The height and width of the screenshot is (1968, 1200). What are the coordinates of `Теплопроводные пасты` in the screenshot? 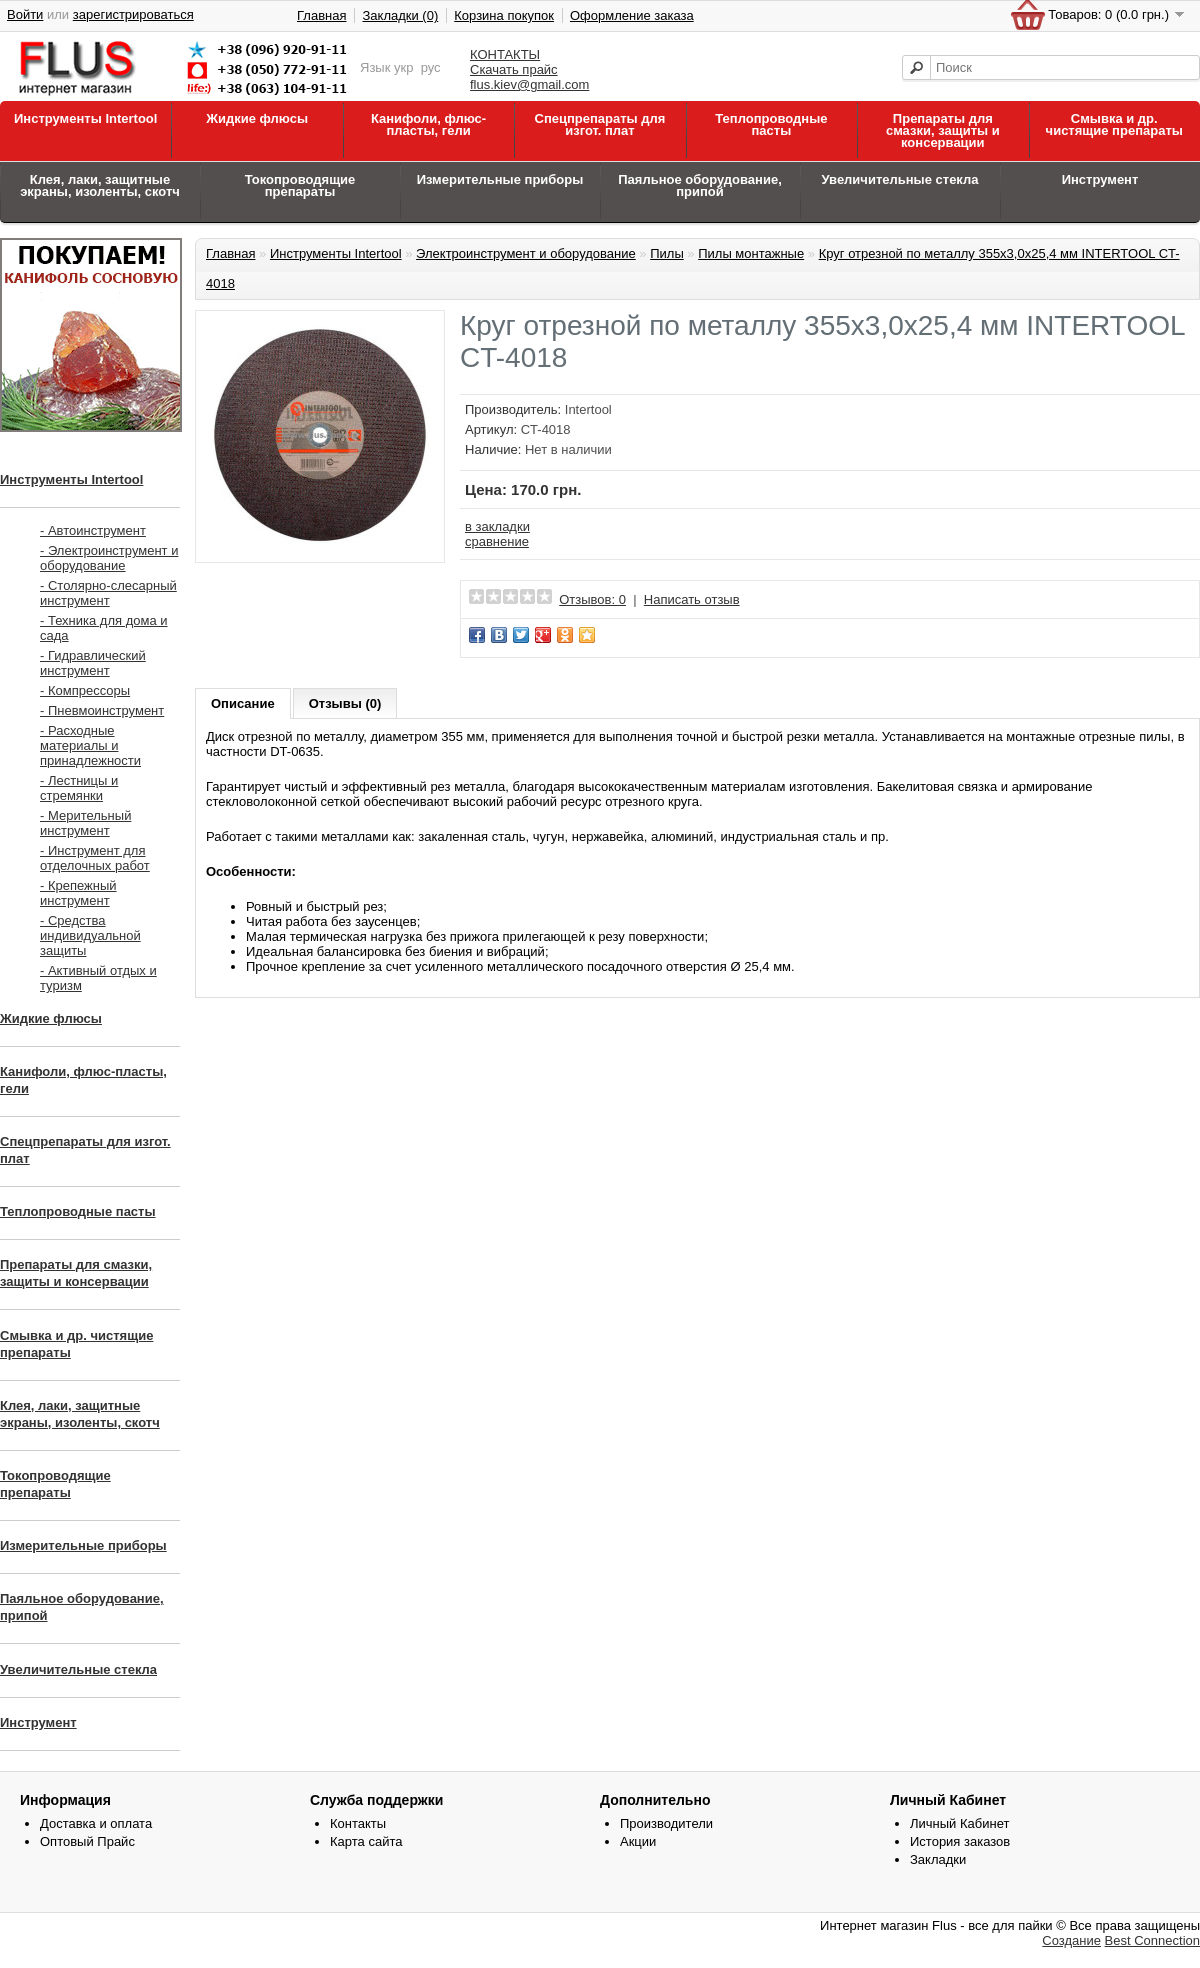 It's located at (771, 124).